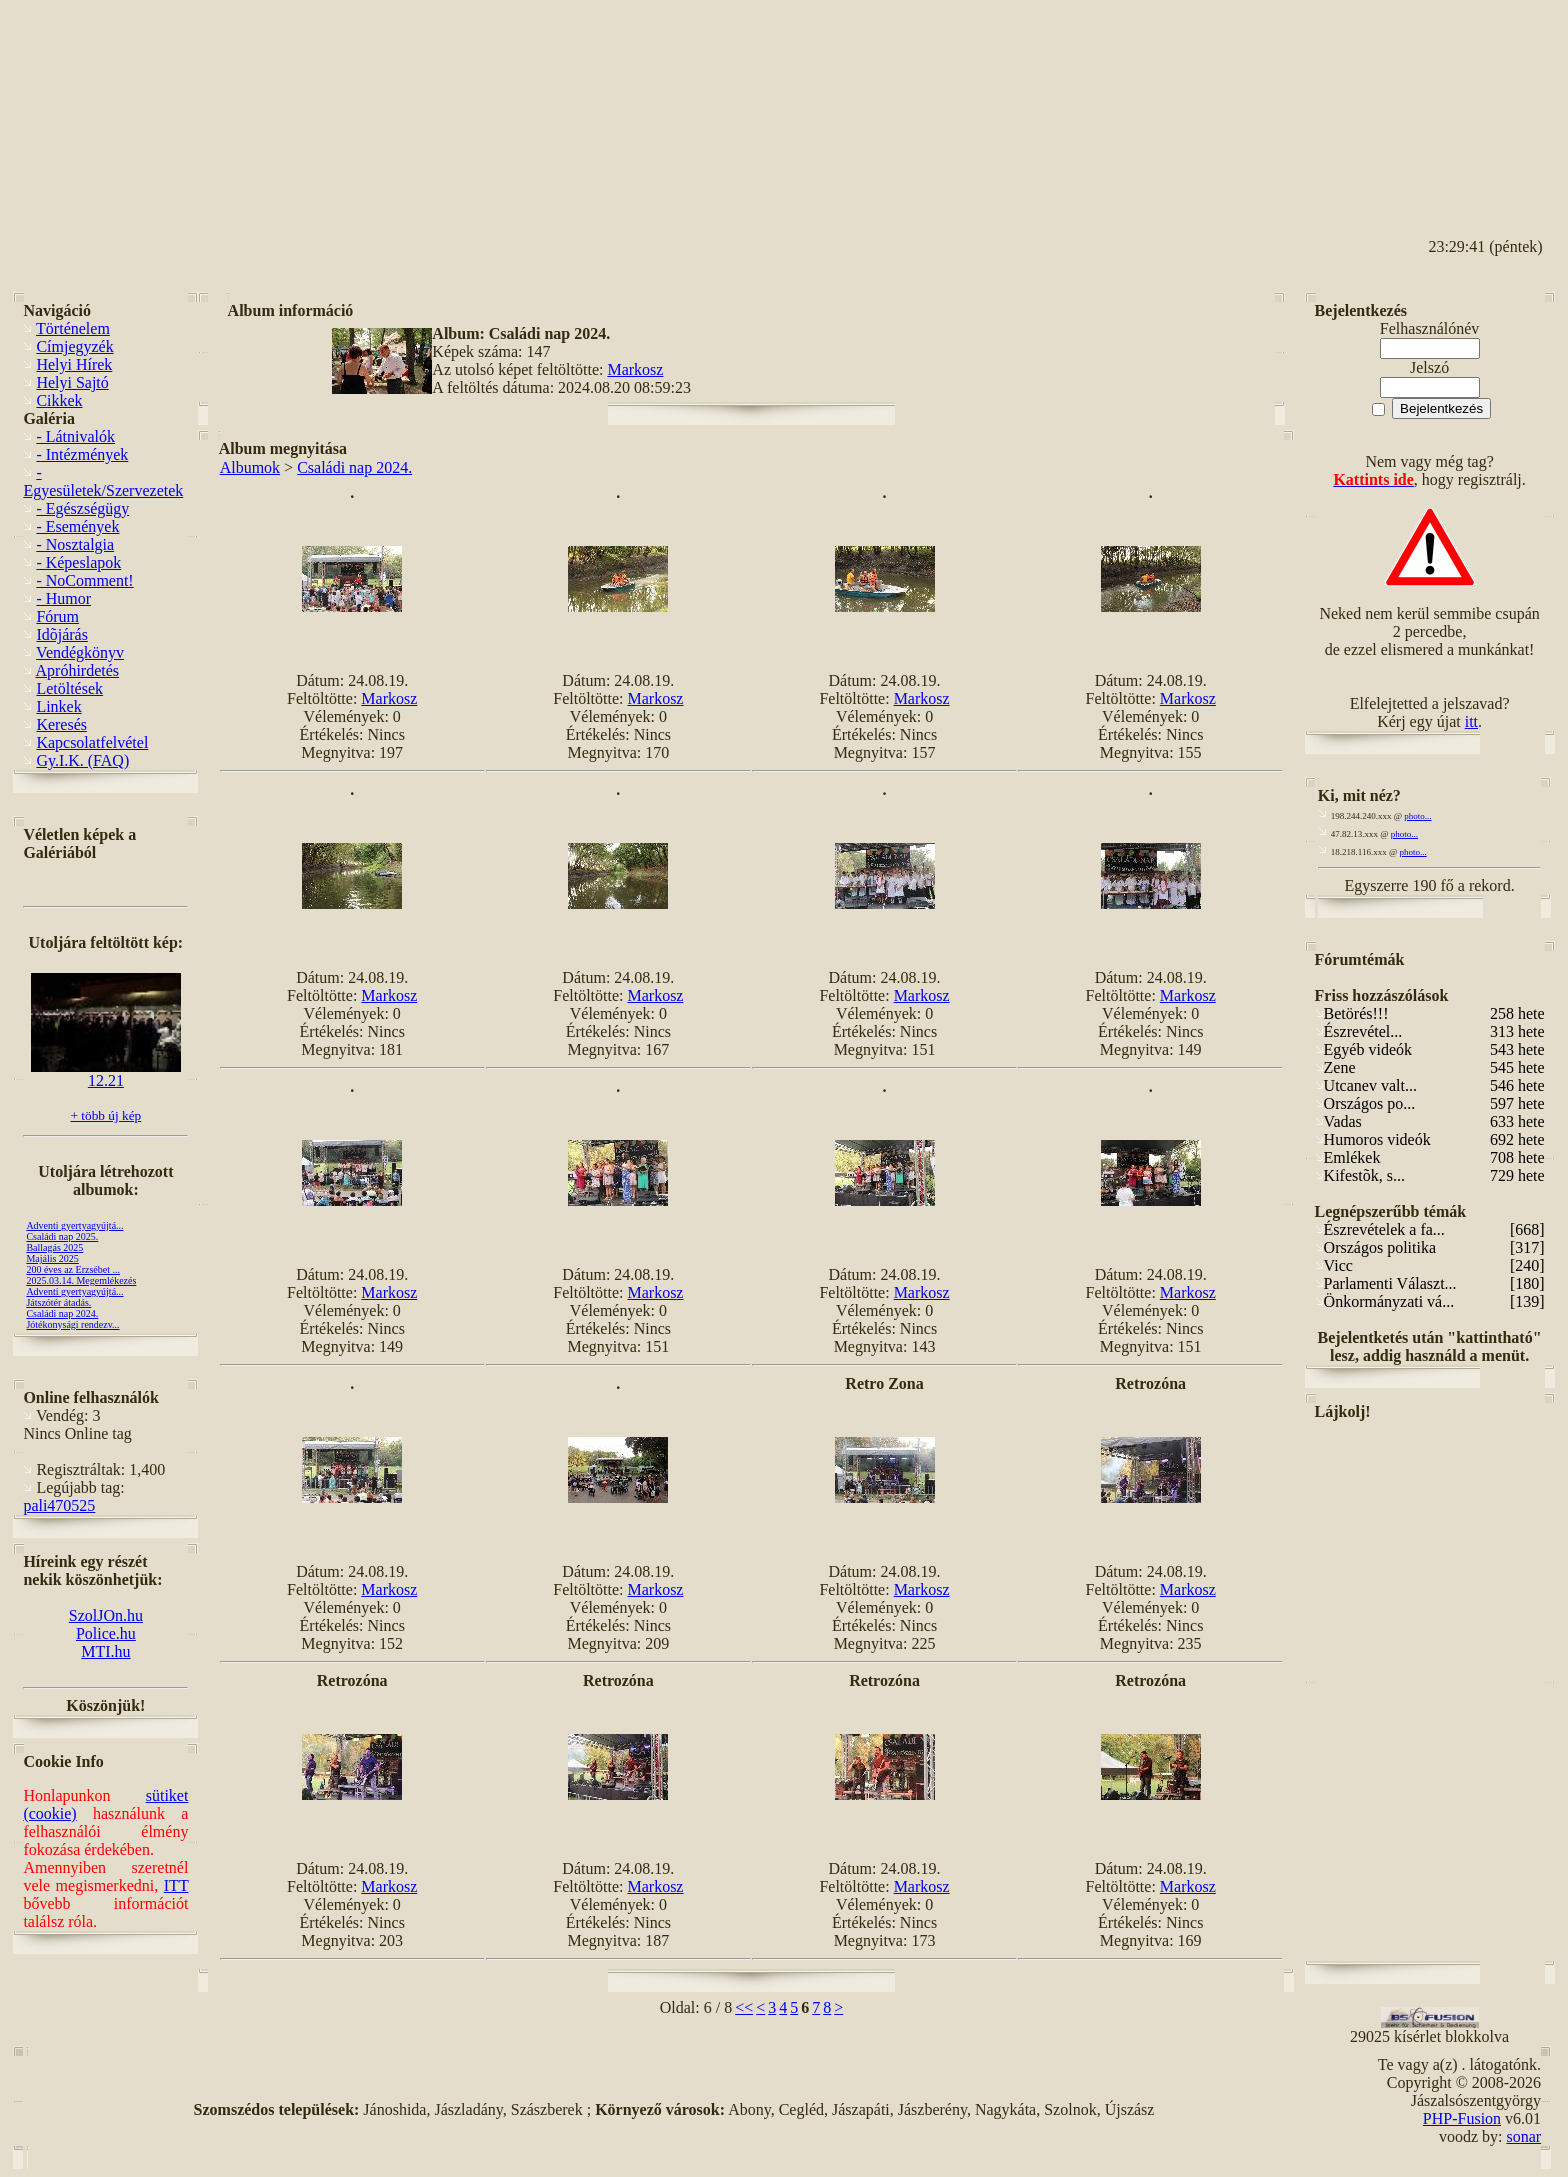 The width and height of the screenshot is (1568, 2177). Describe the element at coordinates (84, 580) in the screenshot. I see `- NoComment!` at that location.